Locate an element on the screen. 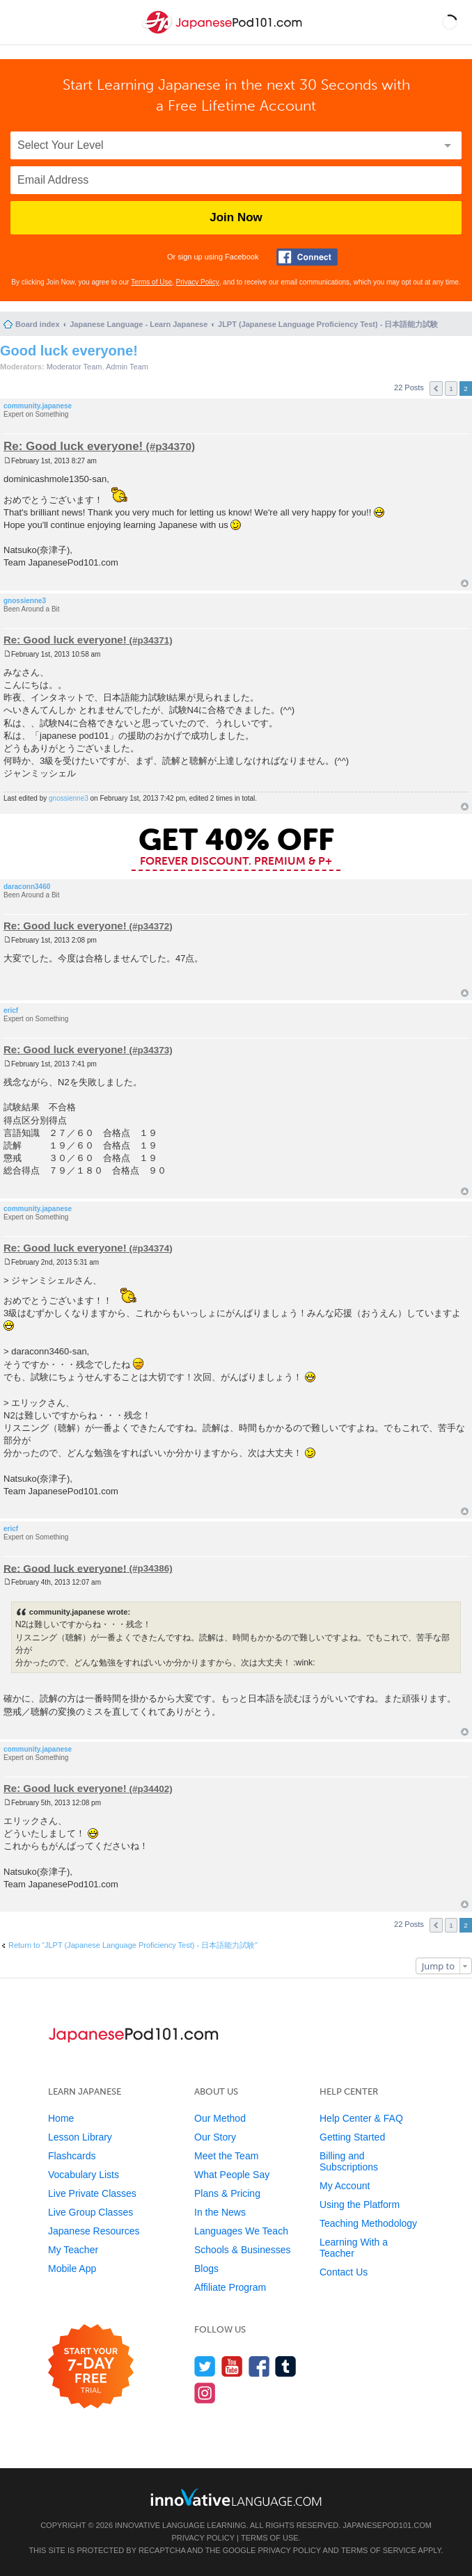 Image resolution: width=472 pixels, height=2576 pixels. In the News is located at coordinates (220, 2212).